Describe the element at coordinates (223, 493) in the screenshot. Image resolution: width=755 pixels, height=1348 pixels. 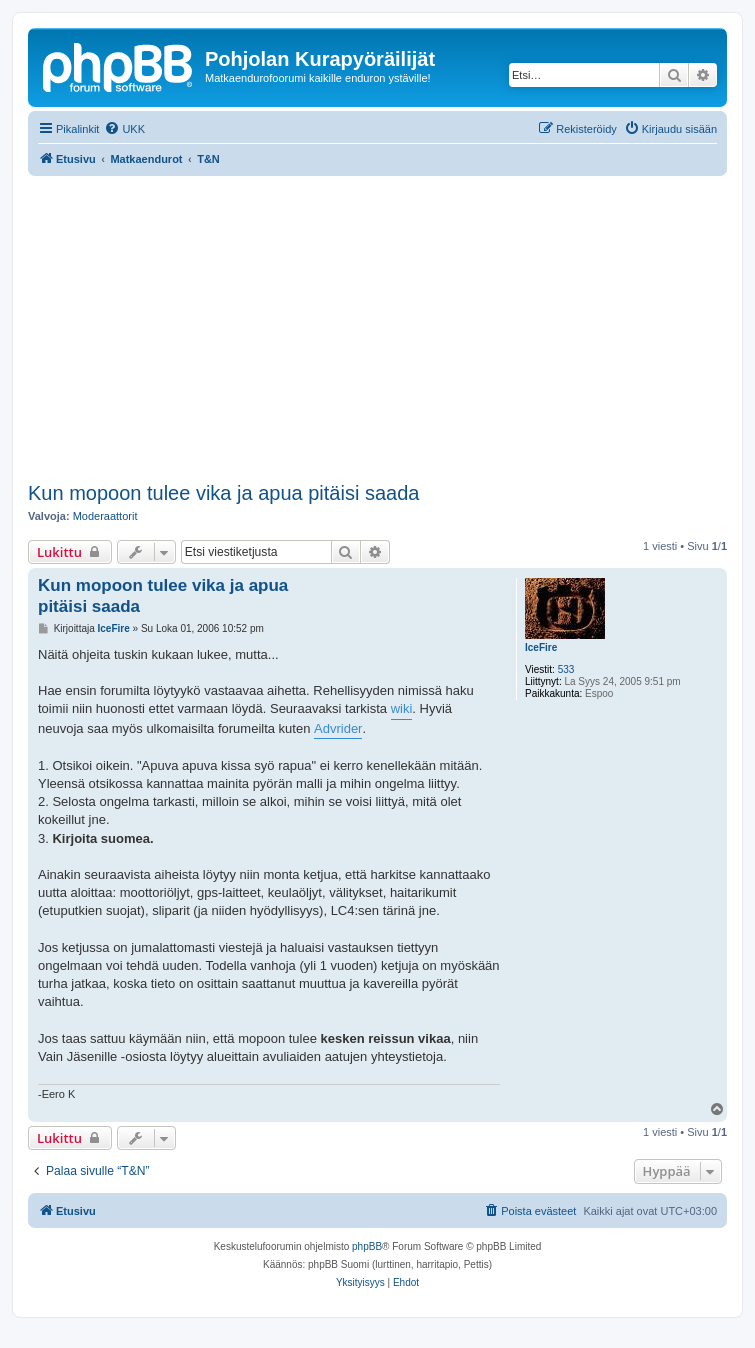
I see `Kun mopoon tulee vika ja apua pitäisi saada` at that location.